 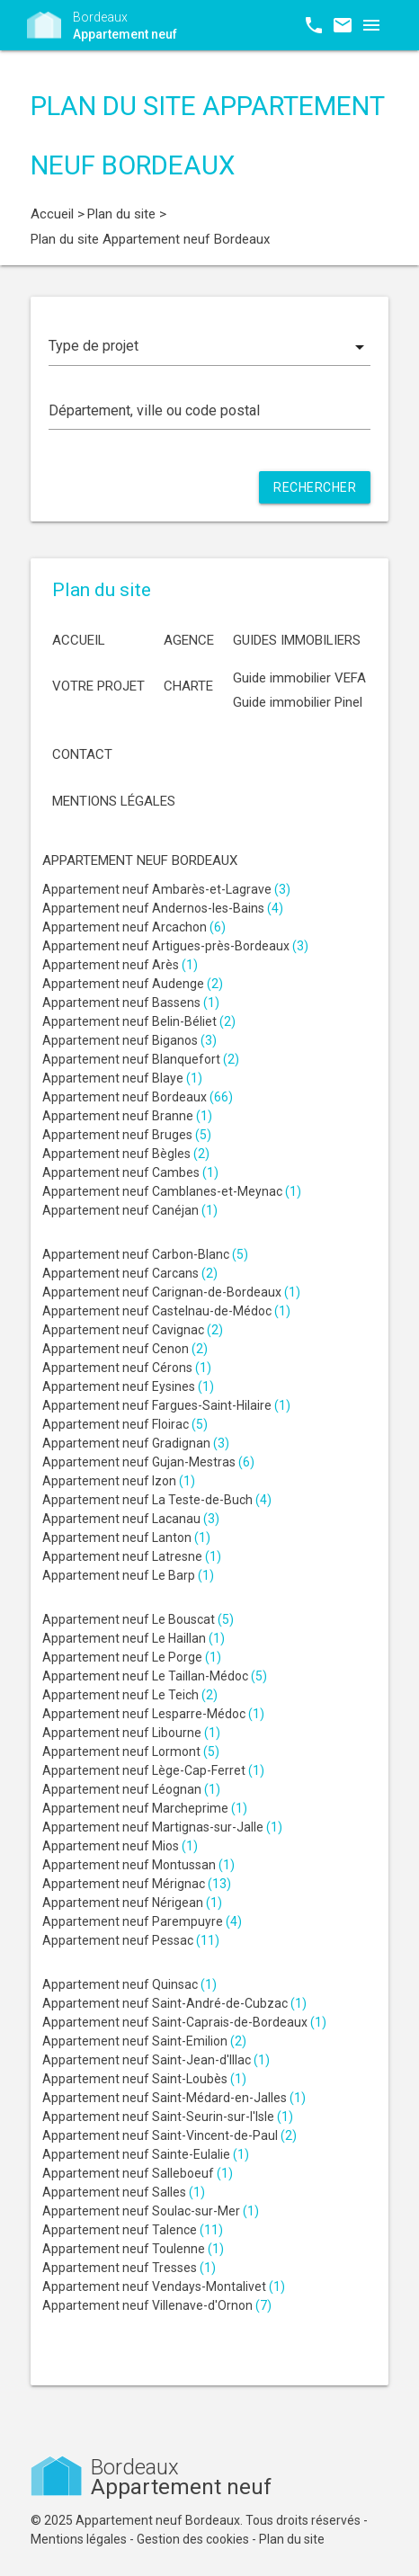 I want to click on Contact, so click(x=82, y=754).